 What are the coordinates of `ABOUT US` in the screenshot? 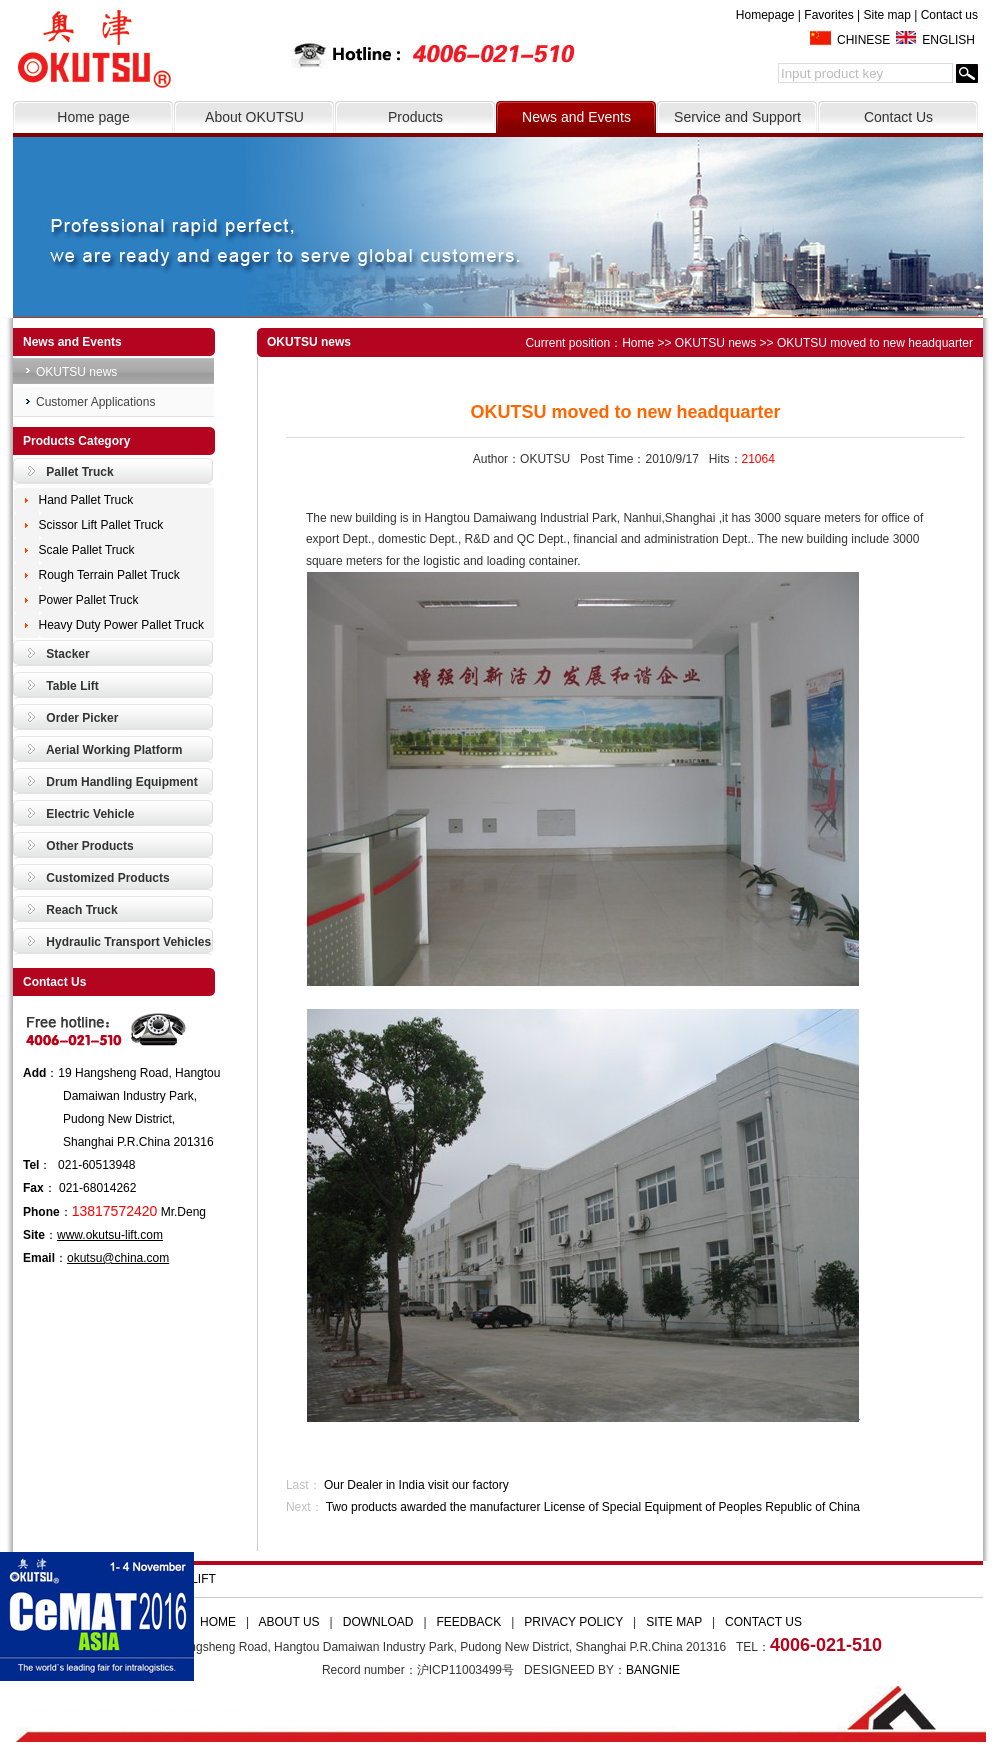 It's located at (288, 1622).